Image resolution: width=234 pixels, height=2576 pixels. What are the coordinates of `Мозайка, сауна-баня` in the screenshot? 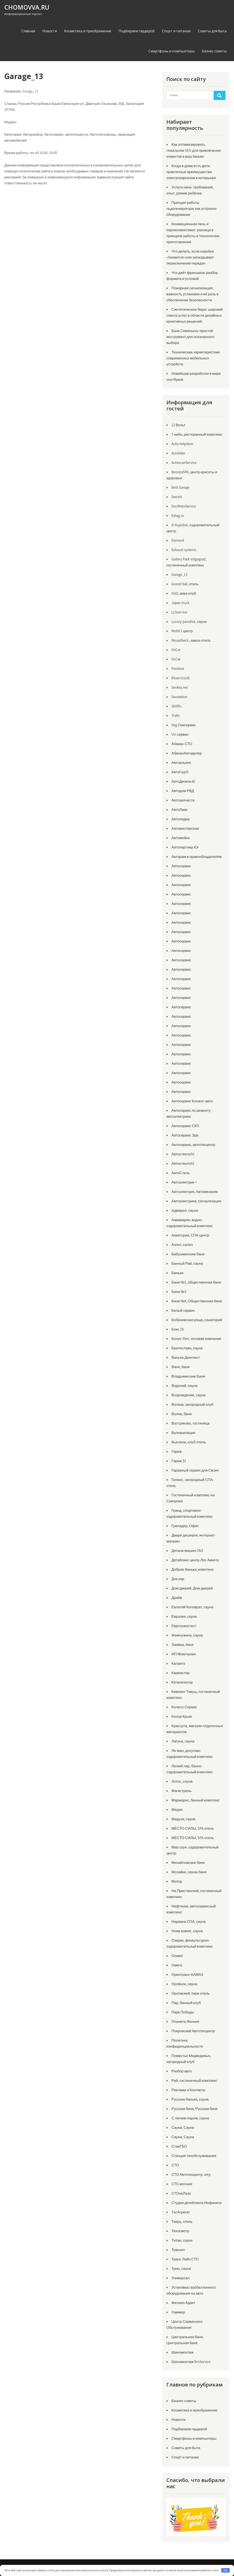 It's located at (189, 1872).